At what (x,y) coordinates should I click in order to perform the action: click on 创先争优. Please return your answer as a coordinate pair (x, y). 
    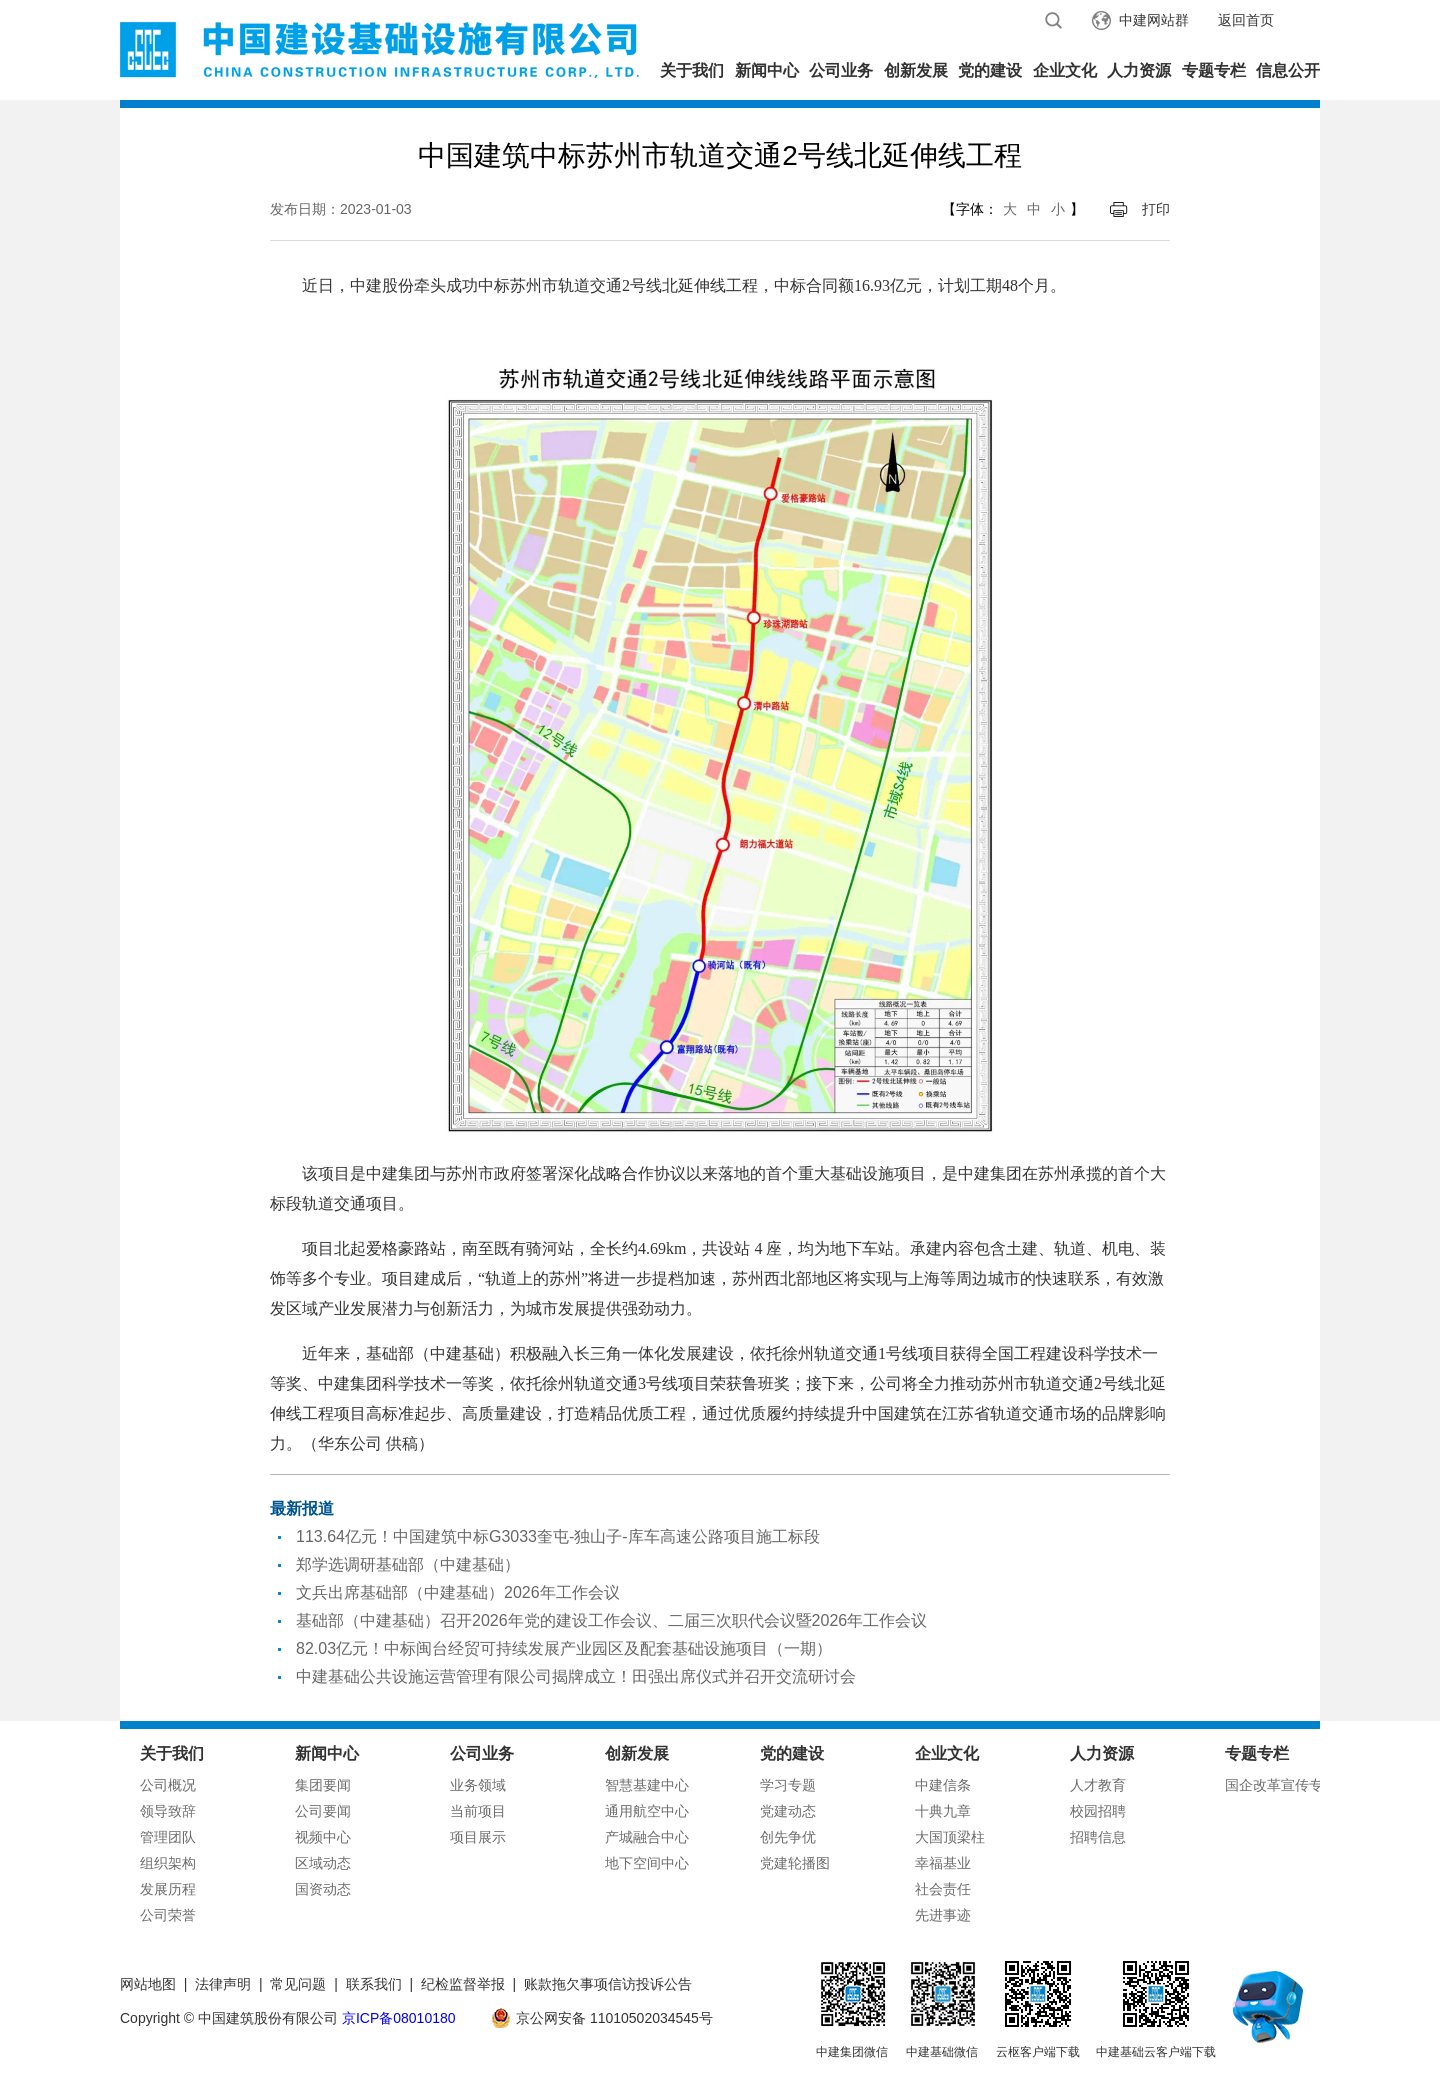
    Looking at the image, I should click on (788, 1837).